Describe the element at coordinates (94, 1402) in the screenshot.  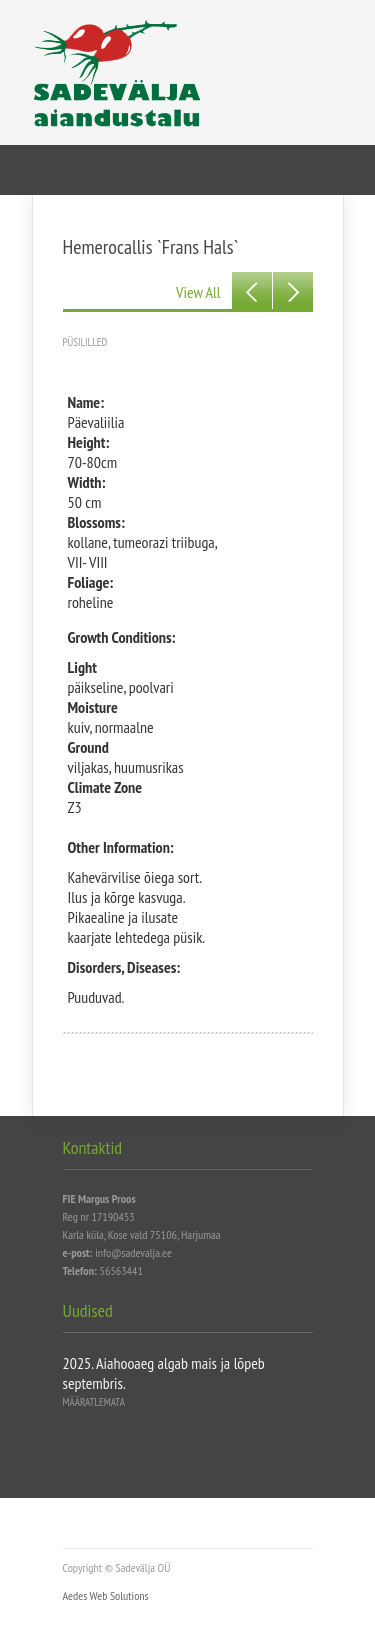
I see `Määratlemata` at that location.